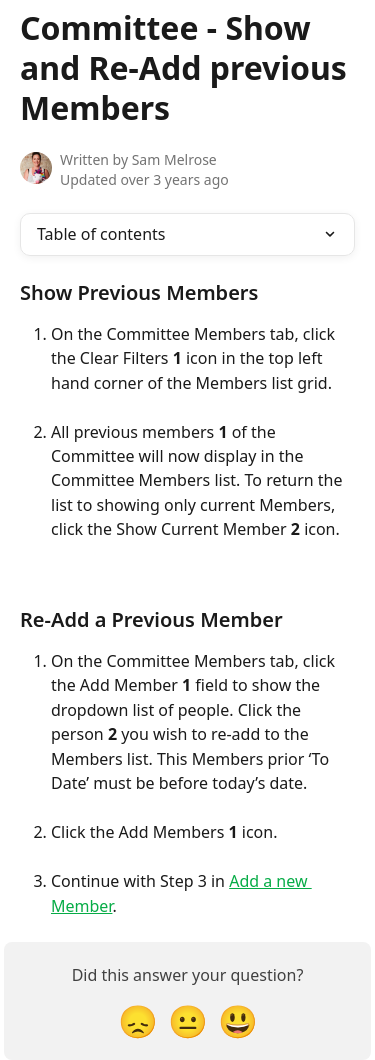  I want to click on [Disappointed Reaction], so click(138, 1020).